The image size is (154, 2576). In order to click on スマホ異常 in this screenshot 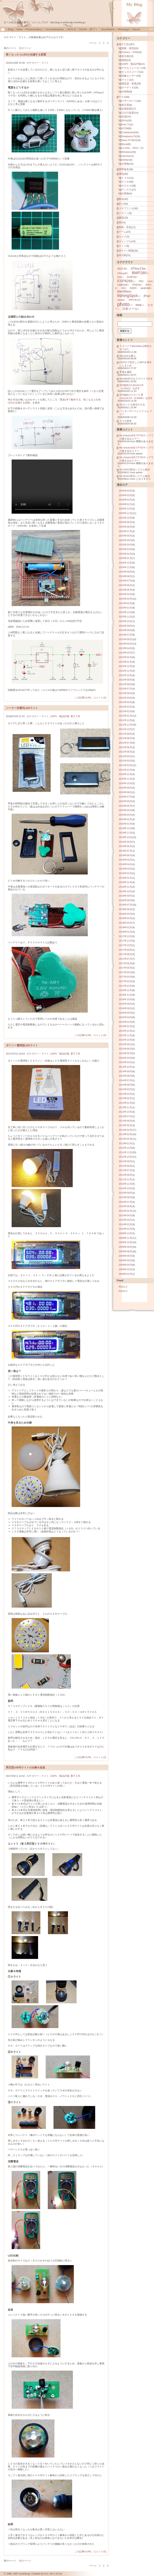, I will do `click(125, 421)`.